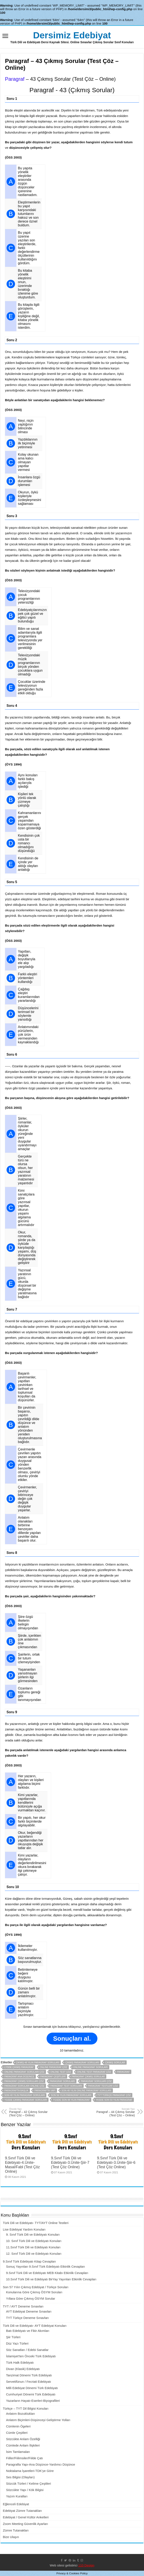 Image resolution: width=144 pixels, height=2576 pixels. I want to click on 10. Sınıf Türk Dili ve Edebiyatı Konuları, so click(33, 2241).